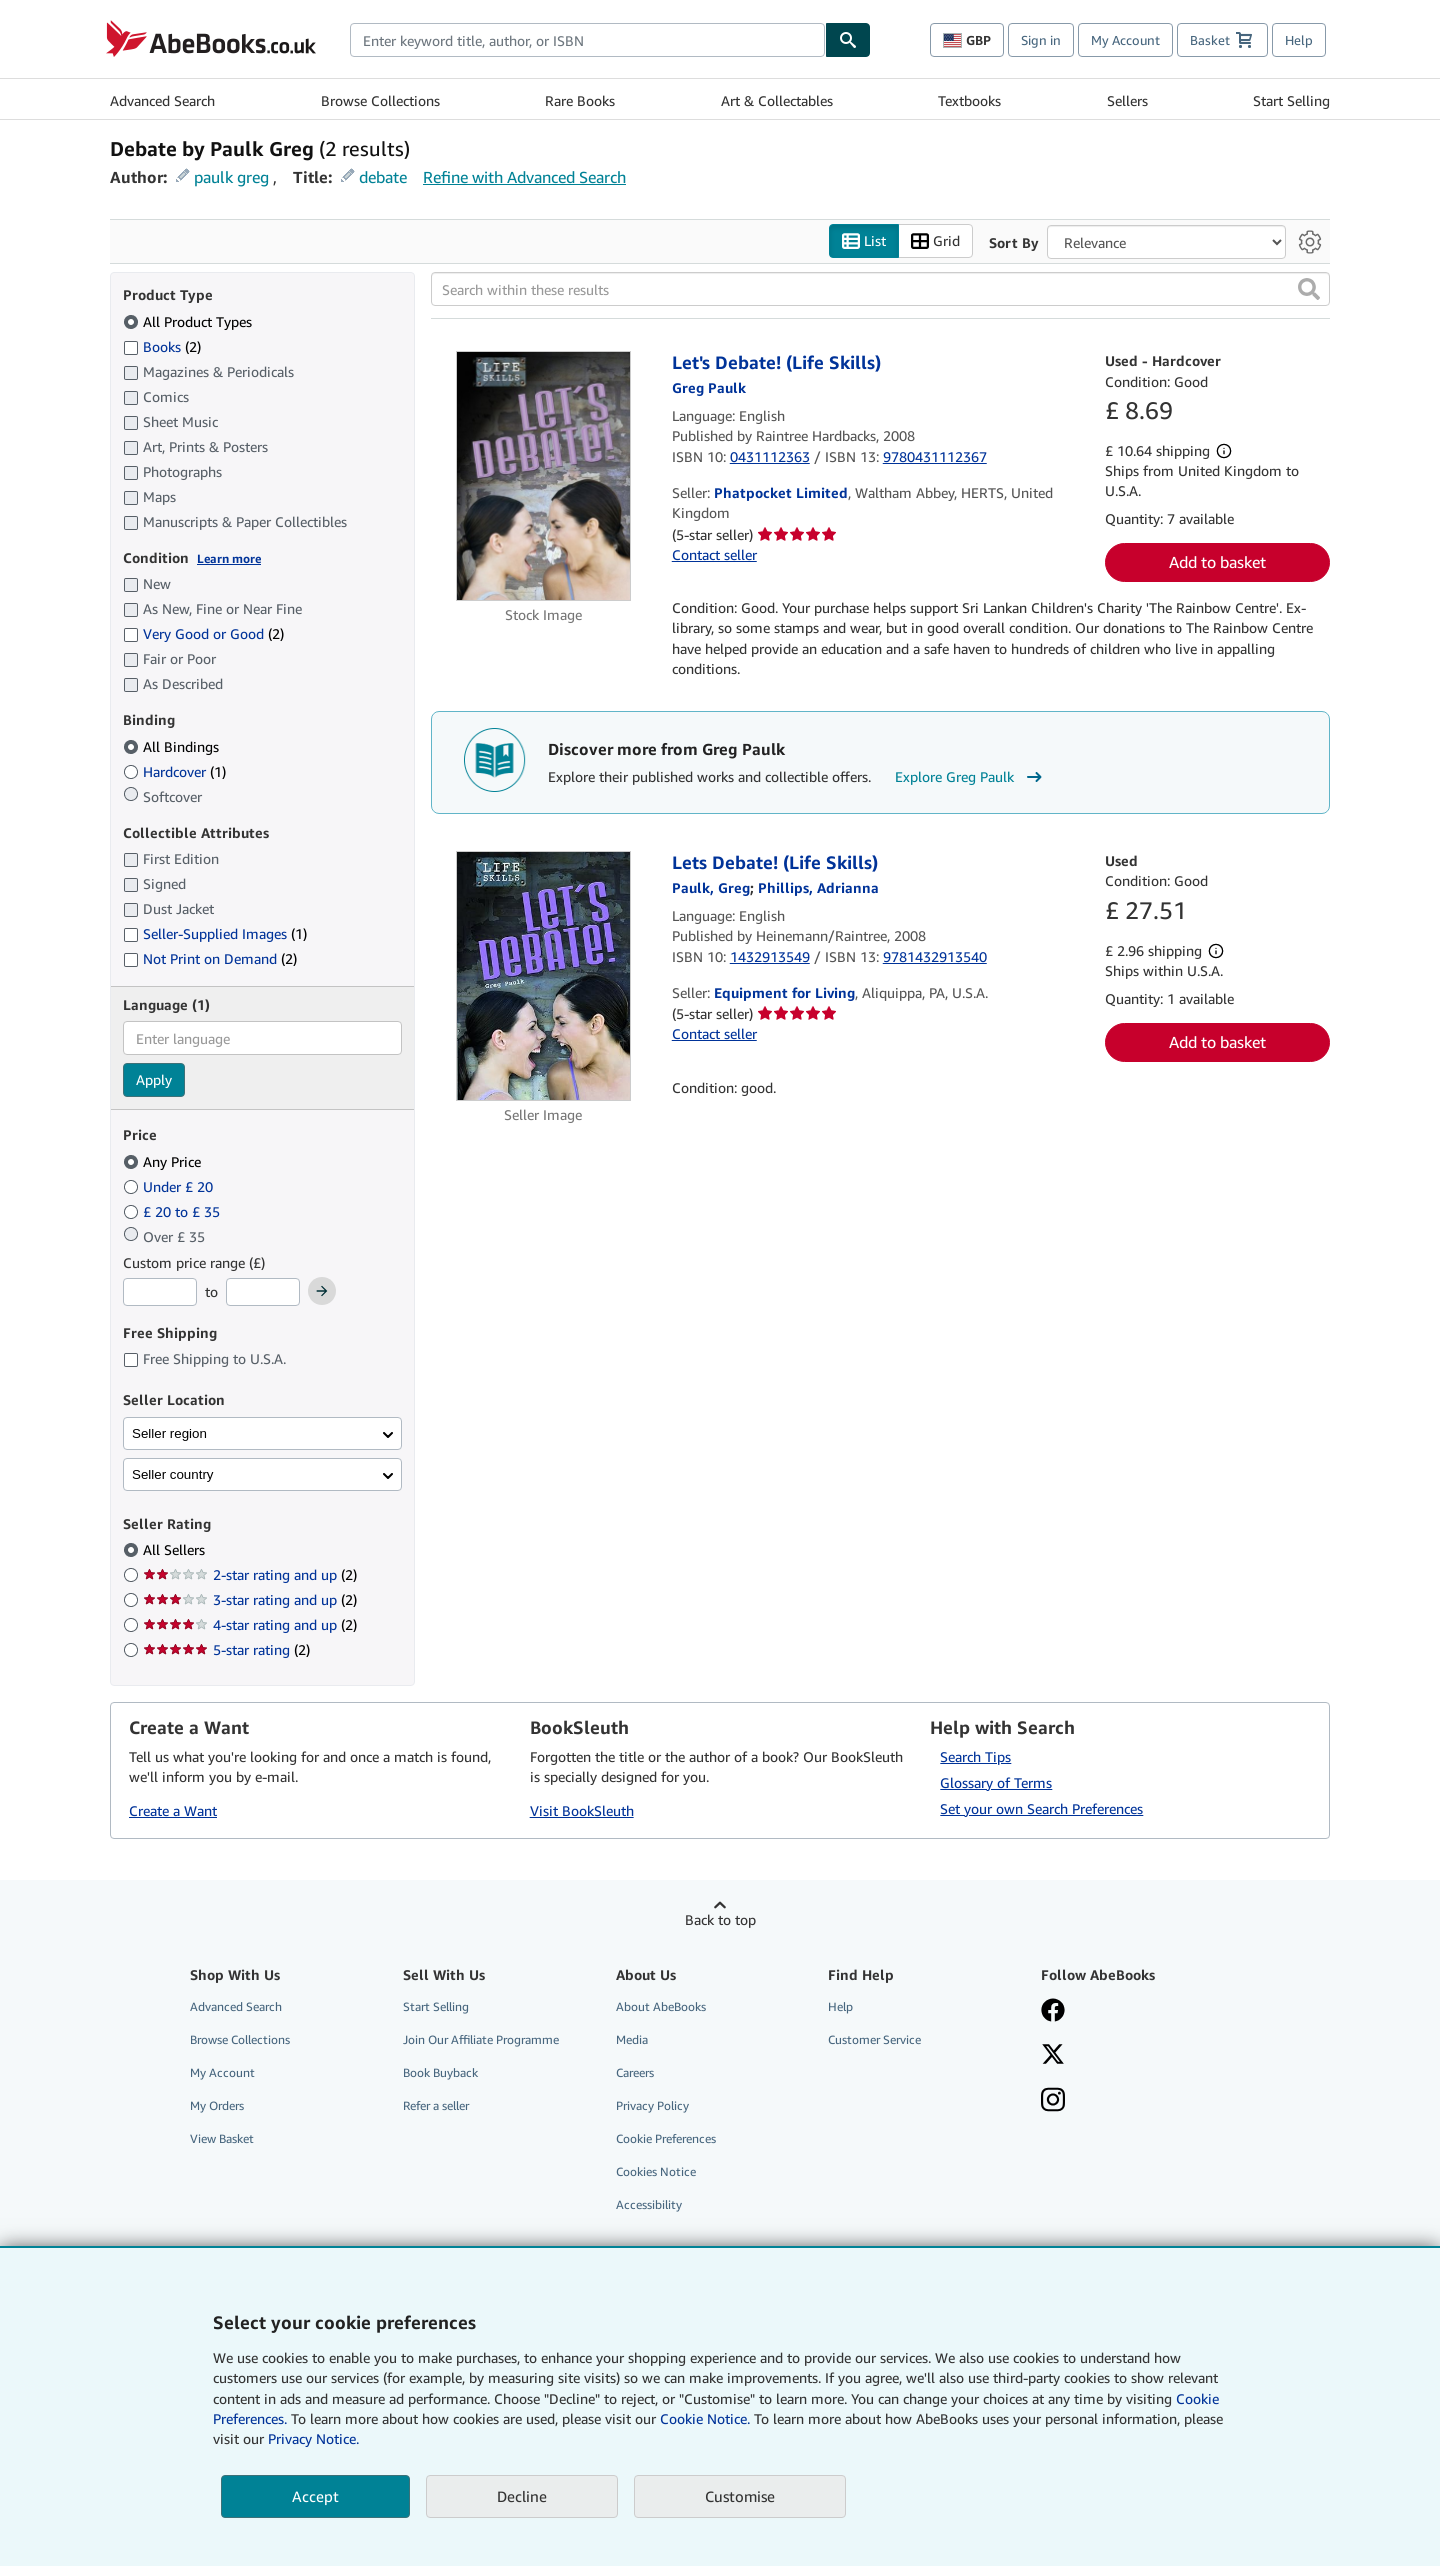  I want to click on Hardcover [Filter by Hardcover (1 matching items)], so click(174, 771).